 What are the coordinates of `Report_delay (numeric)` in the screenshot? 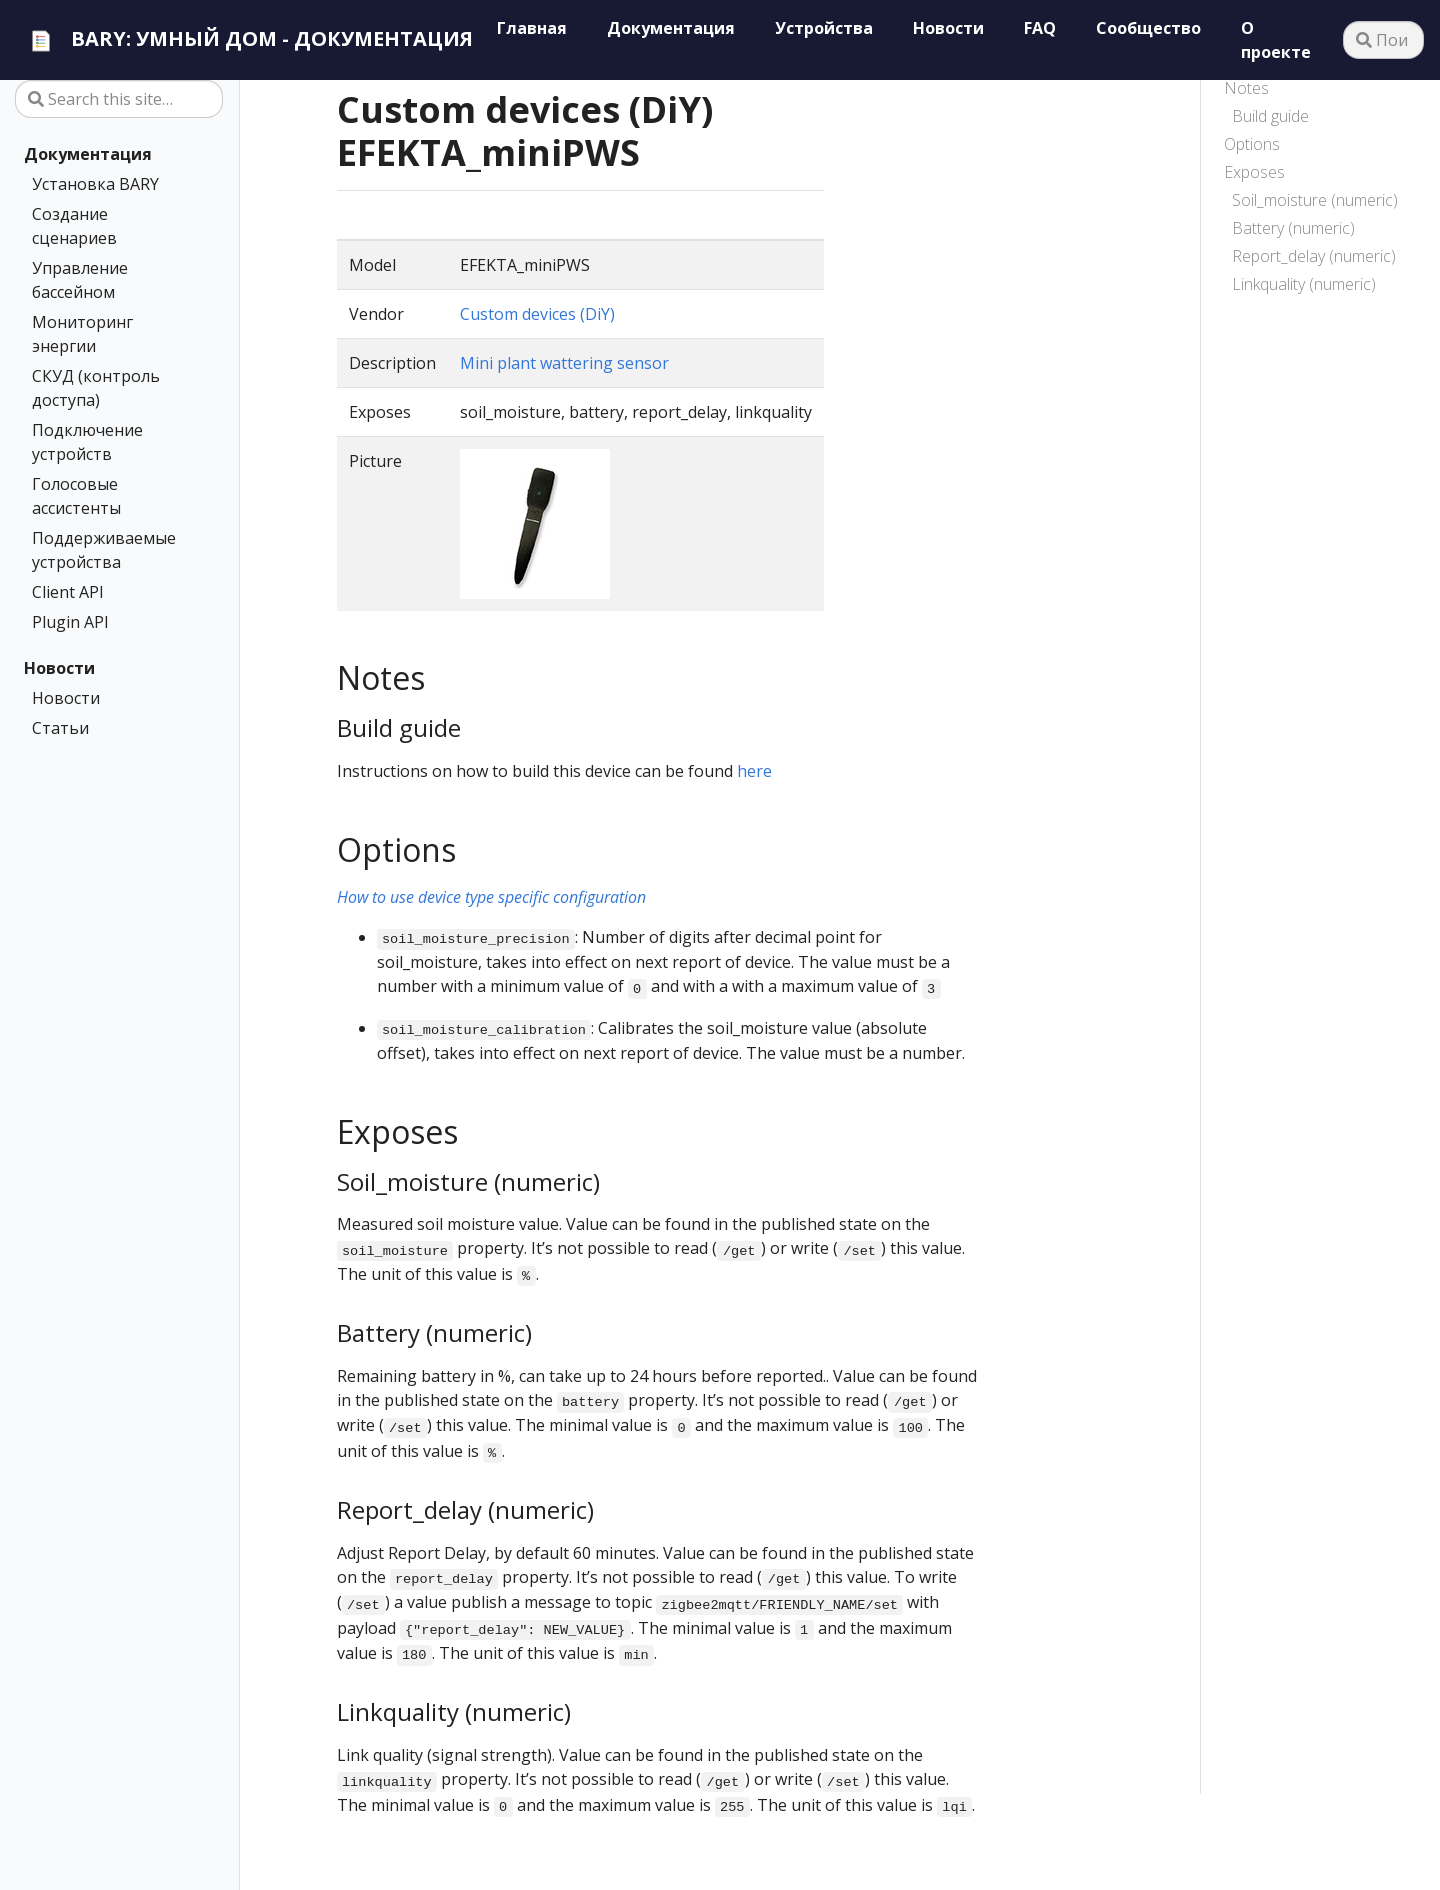 It's located at (1314, 256).